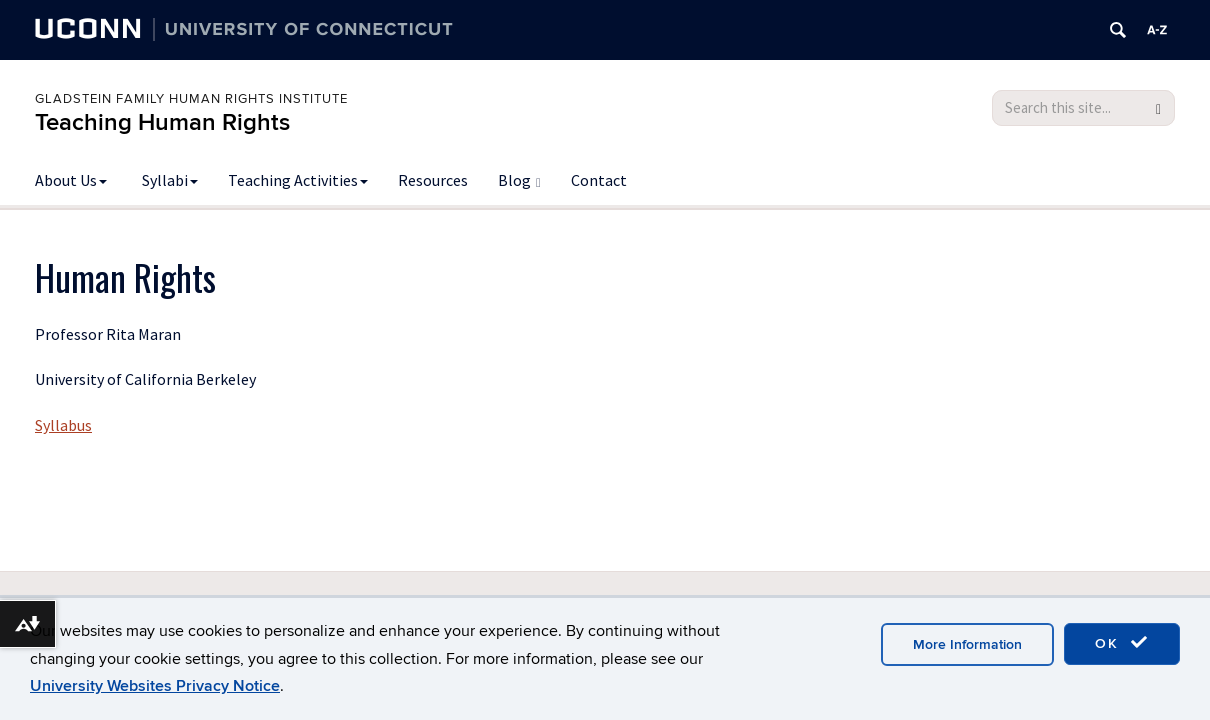 This screenshot has width=1210, height=720. I want to click on Contact, so click(599, 180).